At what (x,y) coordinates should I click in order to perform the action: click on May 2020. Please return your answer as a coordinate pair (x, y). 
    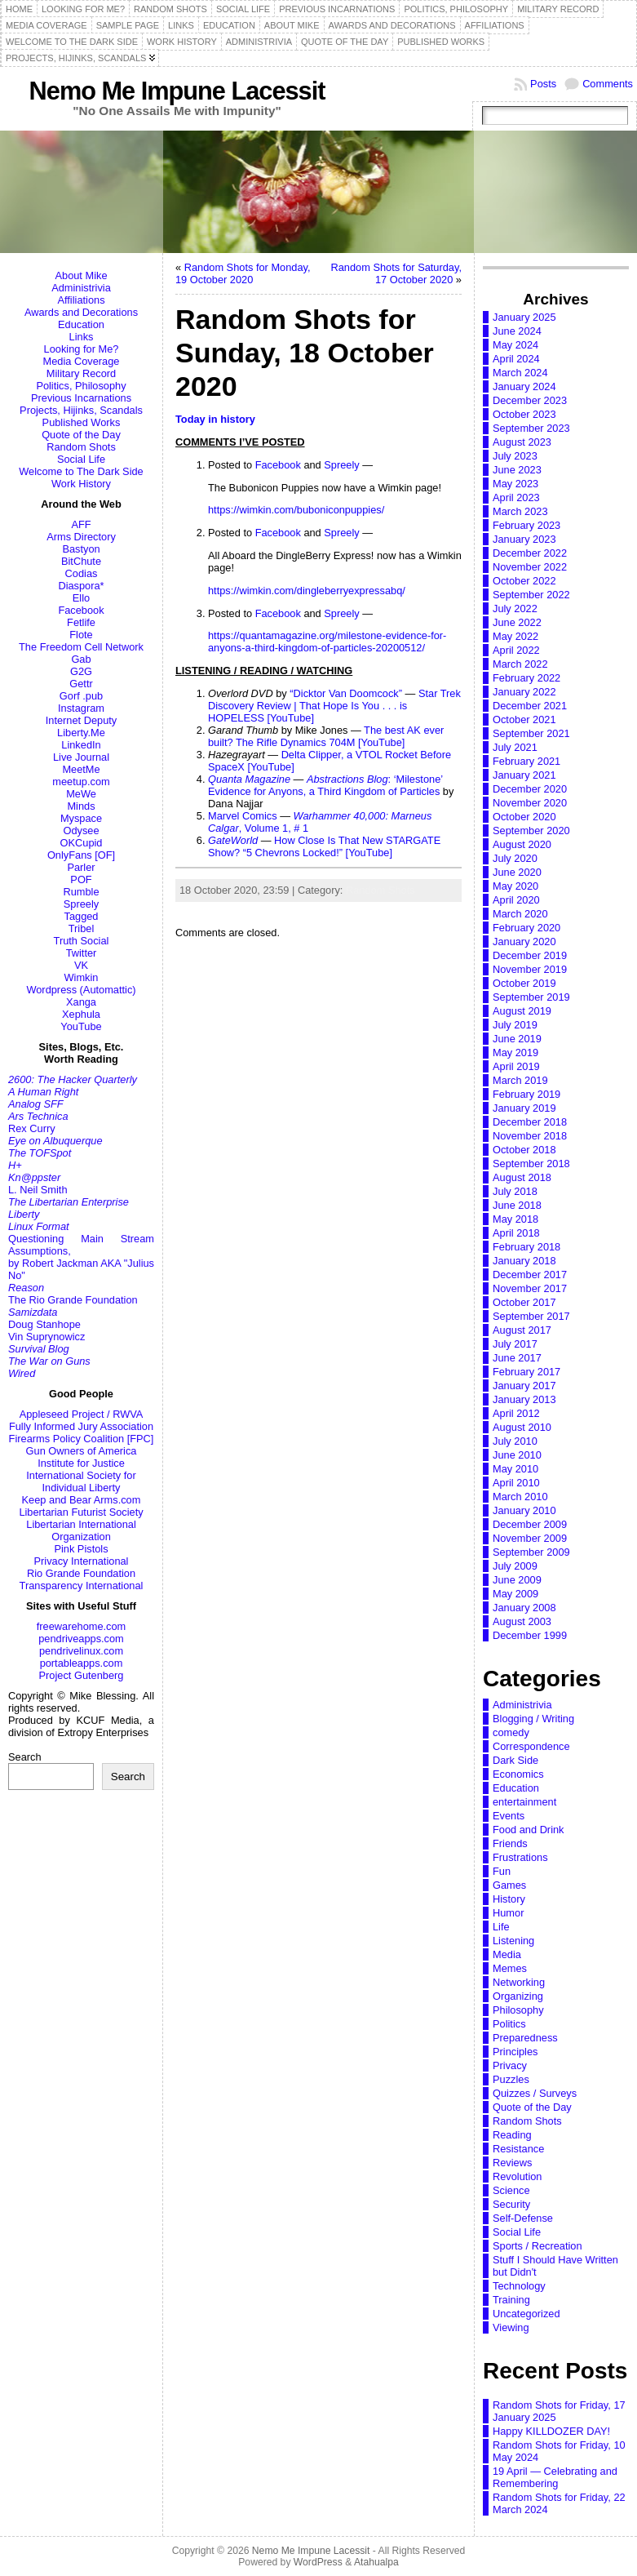
    Looking at the image, I should click on (515, 886).